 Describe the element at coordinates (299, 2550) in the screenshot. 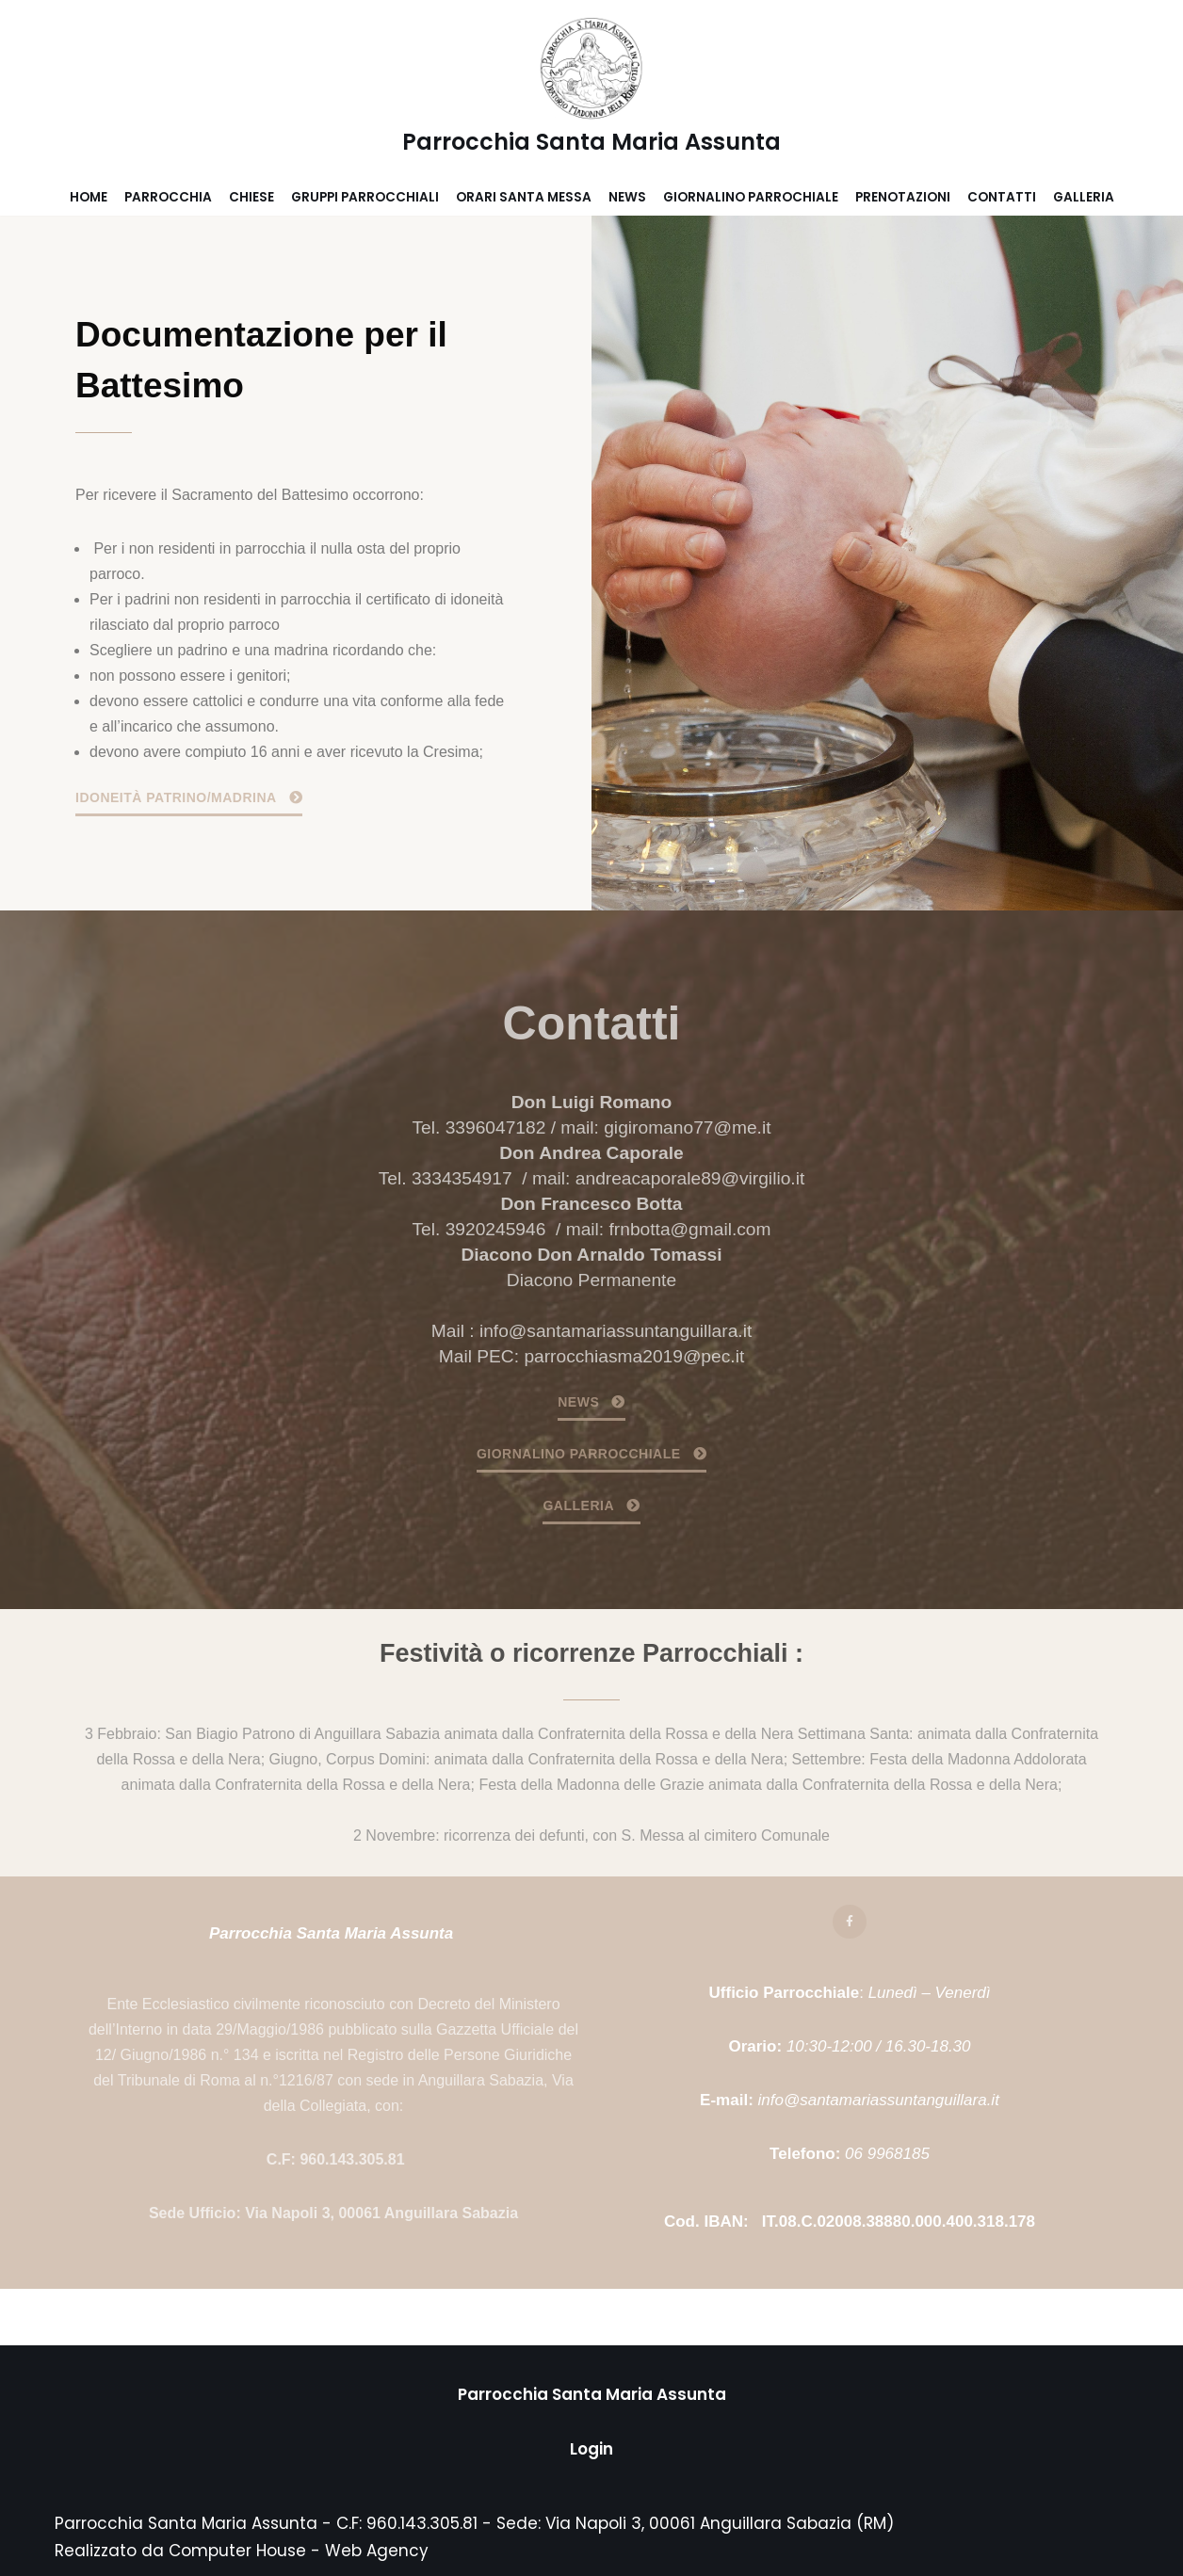

I see `Computer House - Web Agency` at that location.